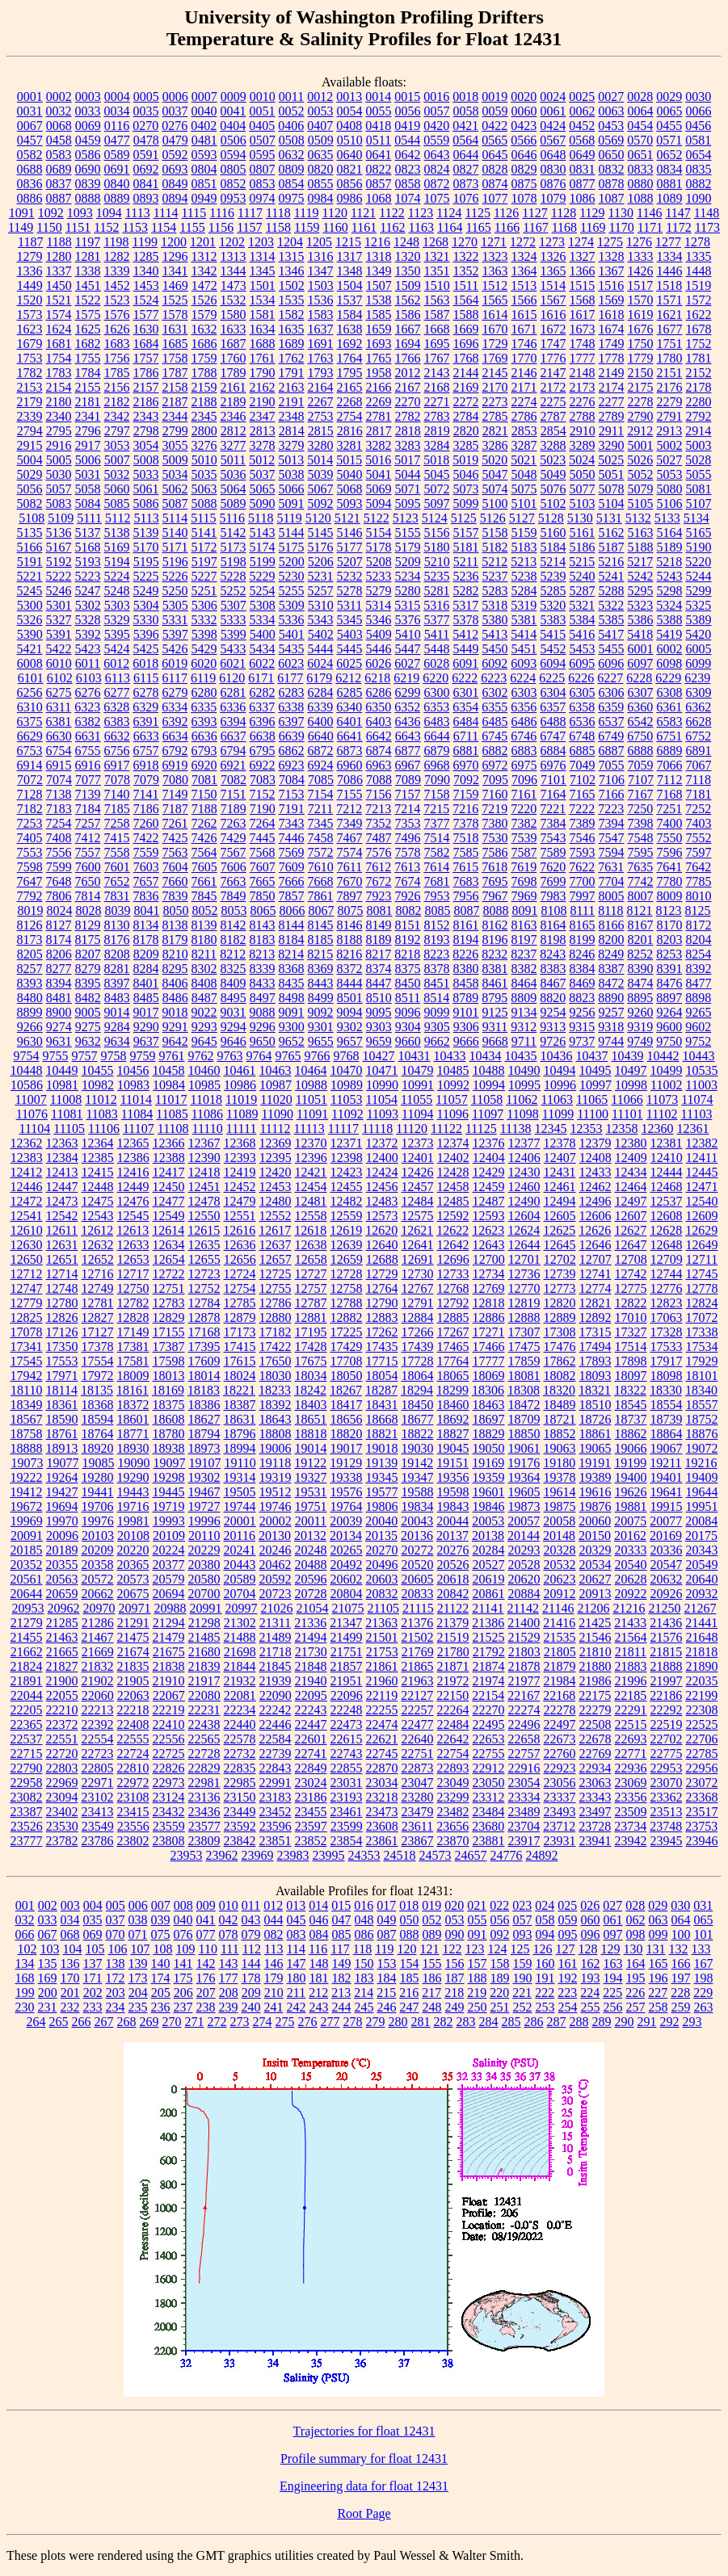 The height and width of the screenshot is (2576, 728). I want to click on 1349, so click(379, 271).